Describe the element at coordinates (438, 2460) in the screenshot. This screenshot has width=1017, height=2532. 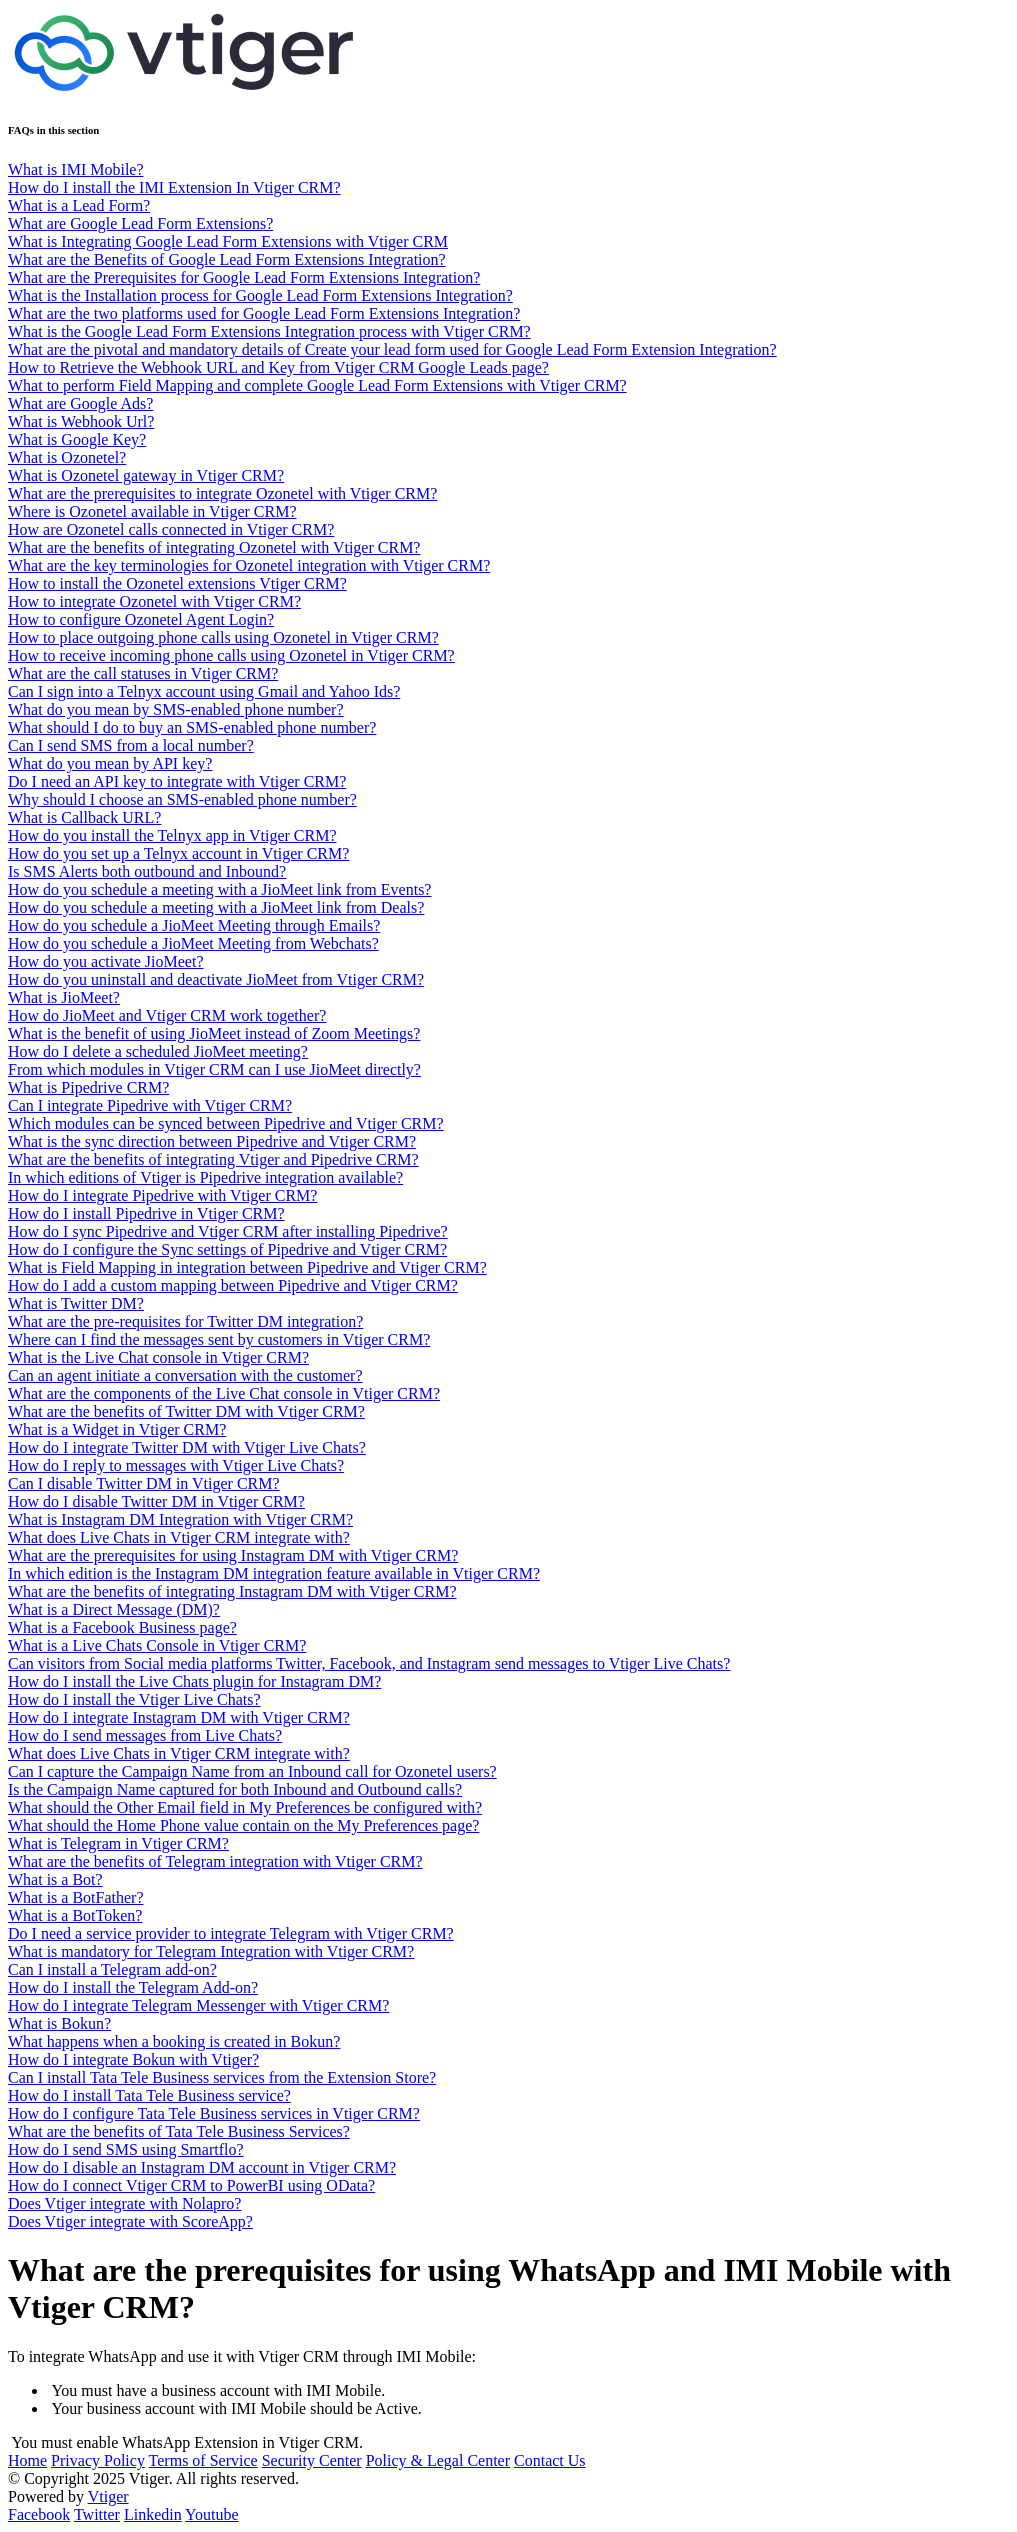
I see `Policy & Legal Center` at that location.